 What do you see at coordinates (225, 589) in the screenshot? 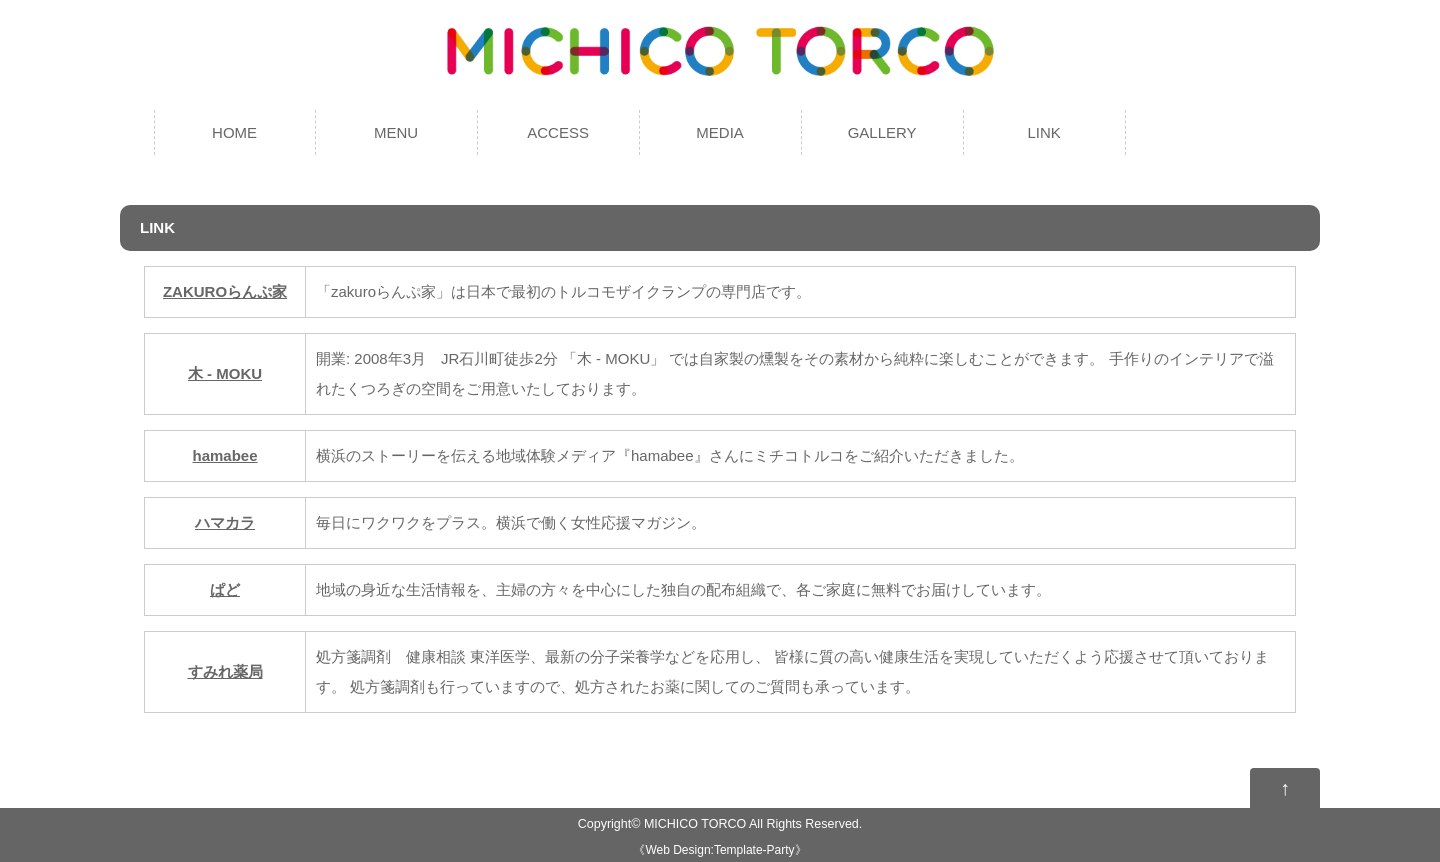
I see `ぱど` at bounding box center [225, 589].